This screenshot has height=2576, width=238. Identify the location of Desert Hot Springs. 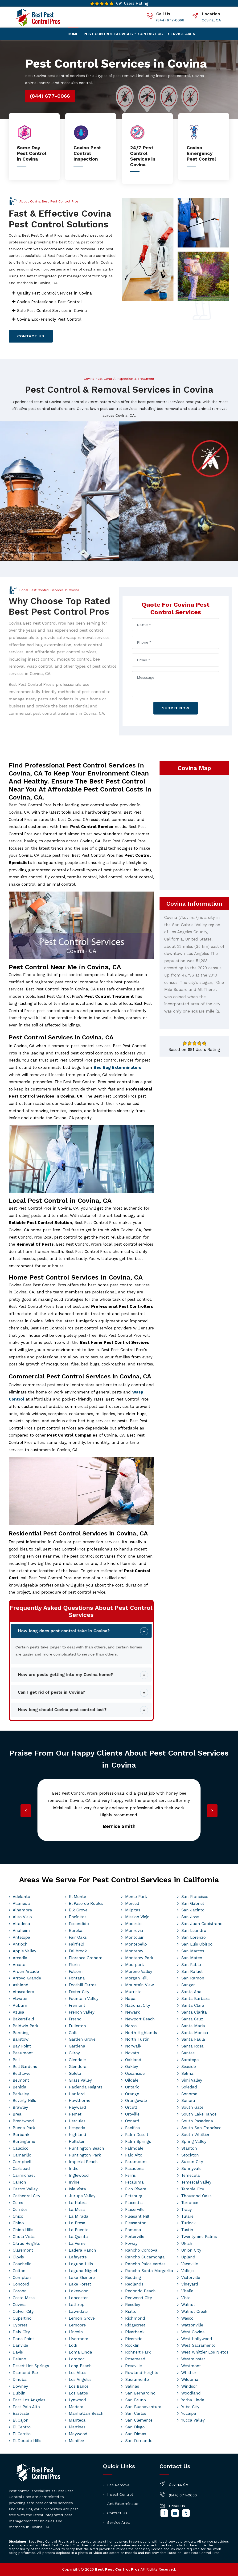
(31, 2366).